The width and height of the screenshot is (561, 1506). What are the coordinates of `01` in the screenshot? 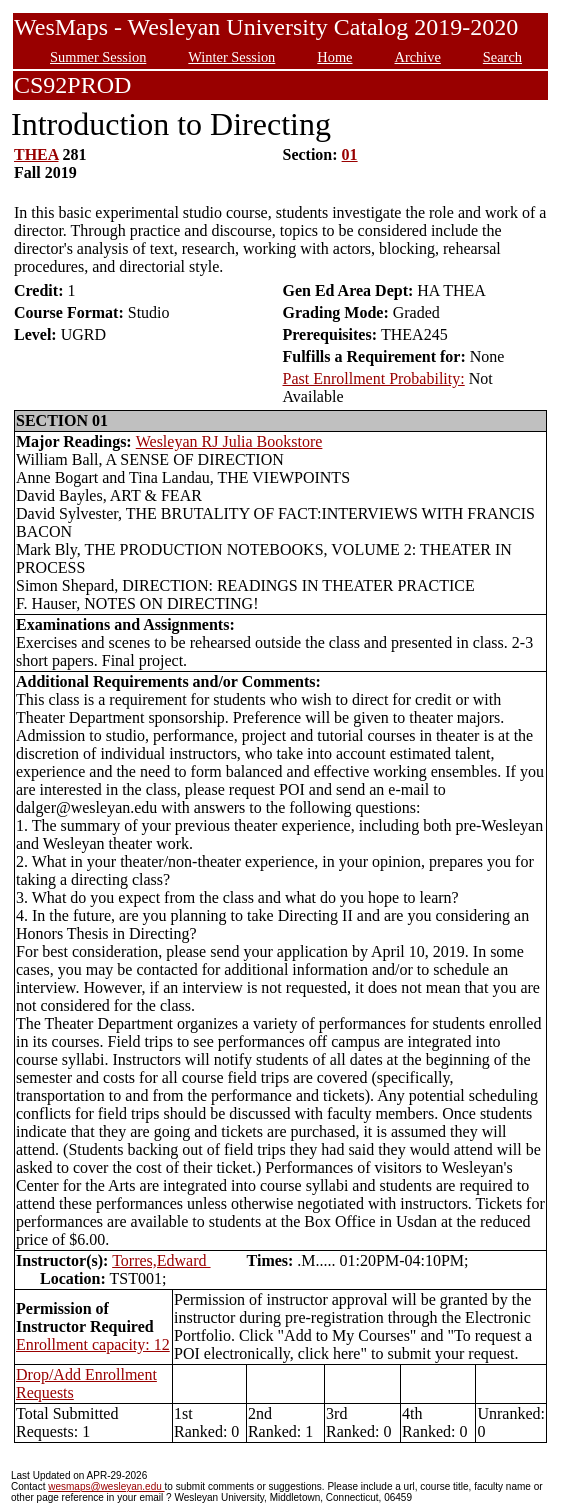 It's located at (350, 154).